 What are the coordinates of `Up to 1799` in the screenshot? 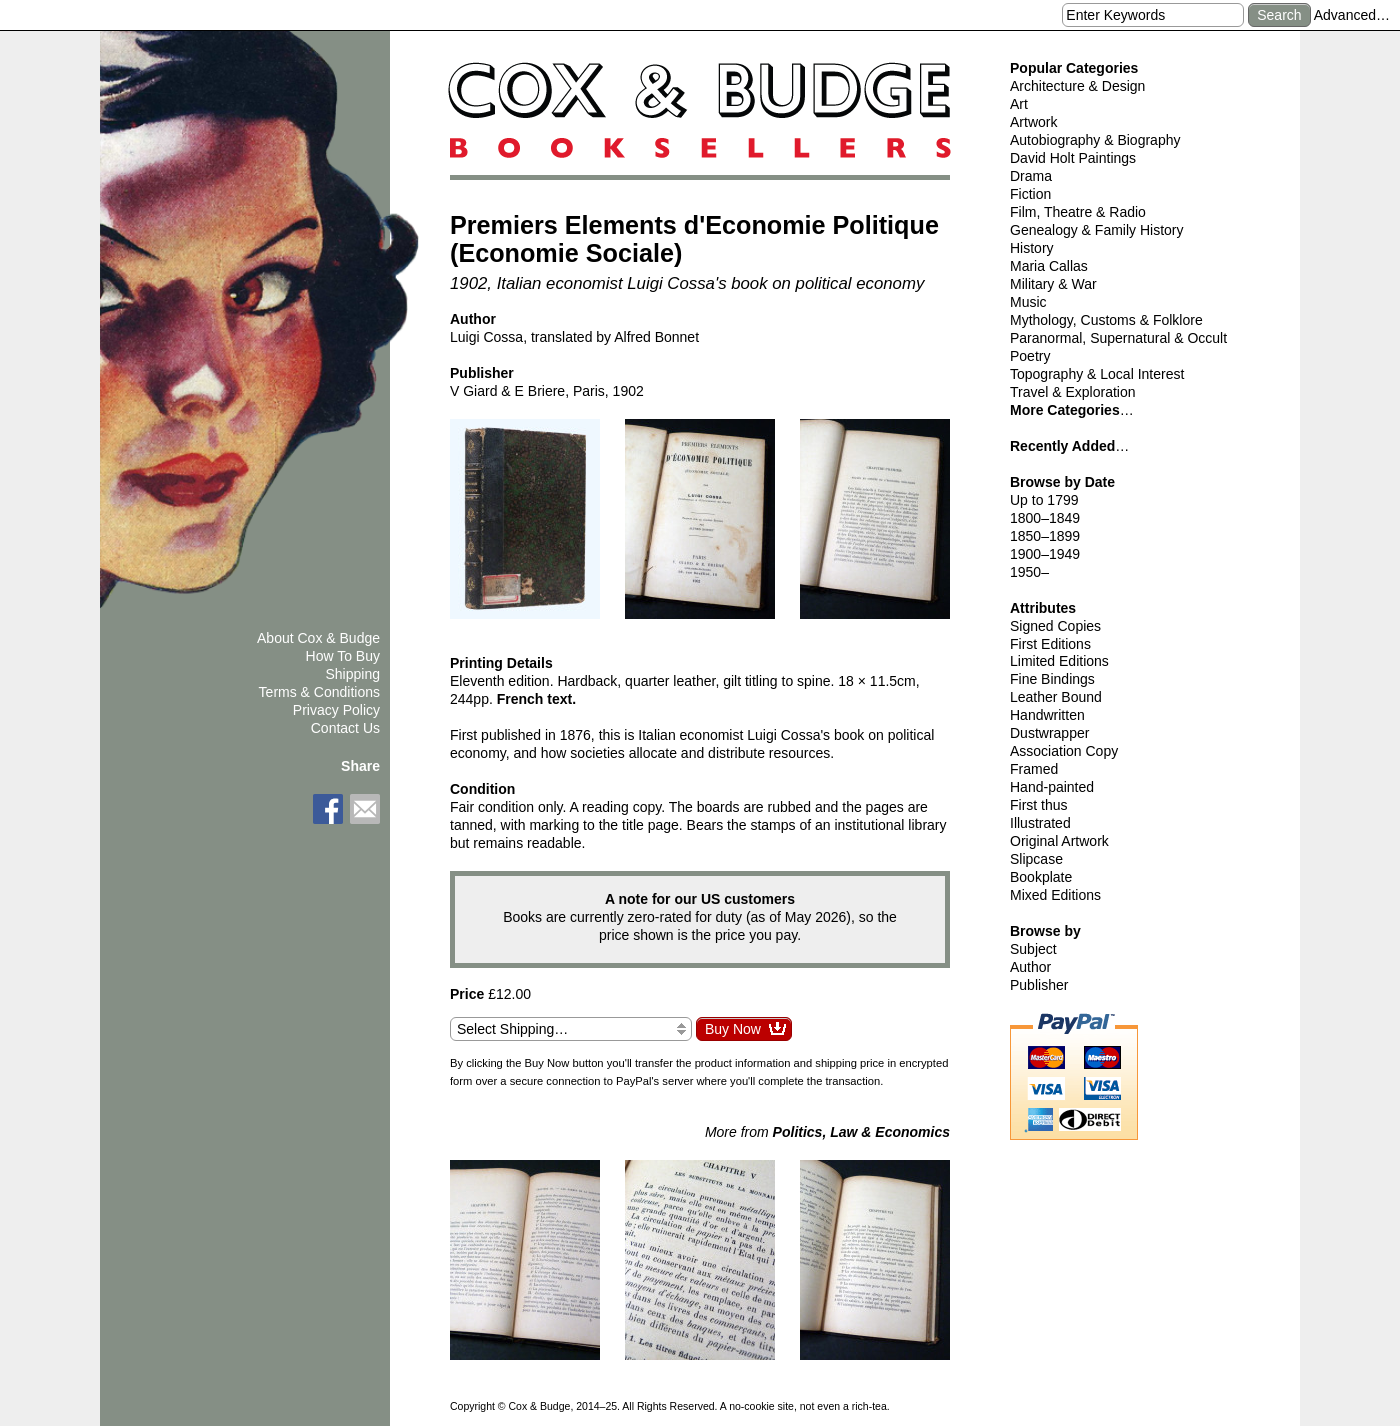 It's located at (1044, 500).